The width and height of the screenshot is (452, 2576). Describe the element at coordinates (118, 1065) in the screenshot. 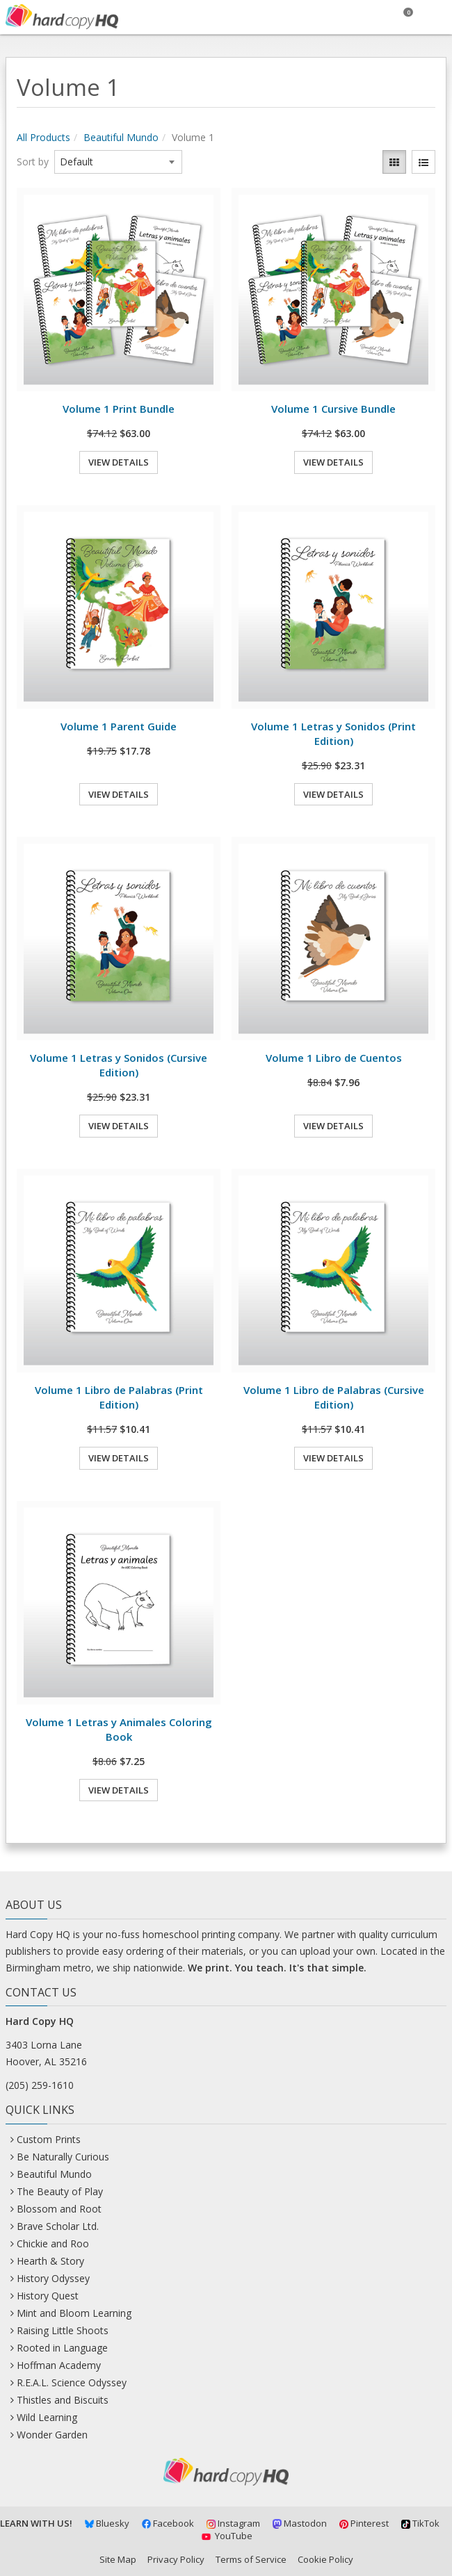

I see `Volume 1 Letras y Sonidos (Cursive Edition)` at that location.